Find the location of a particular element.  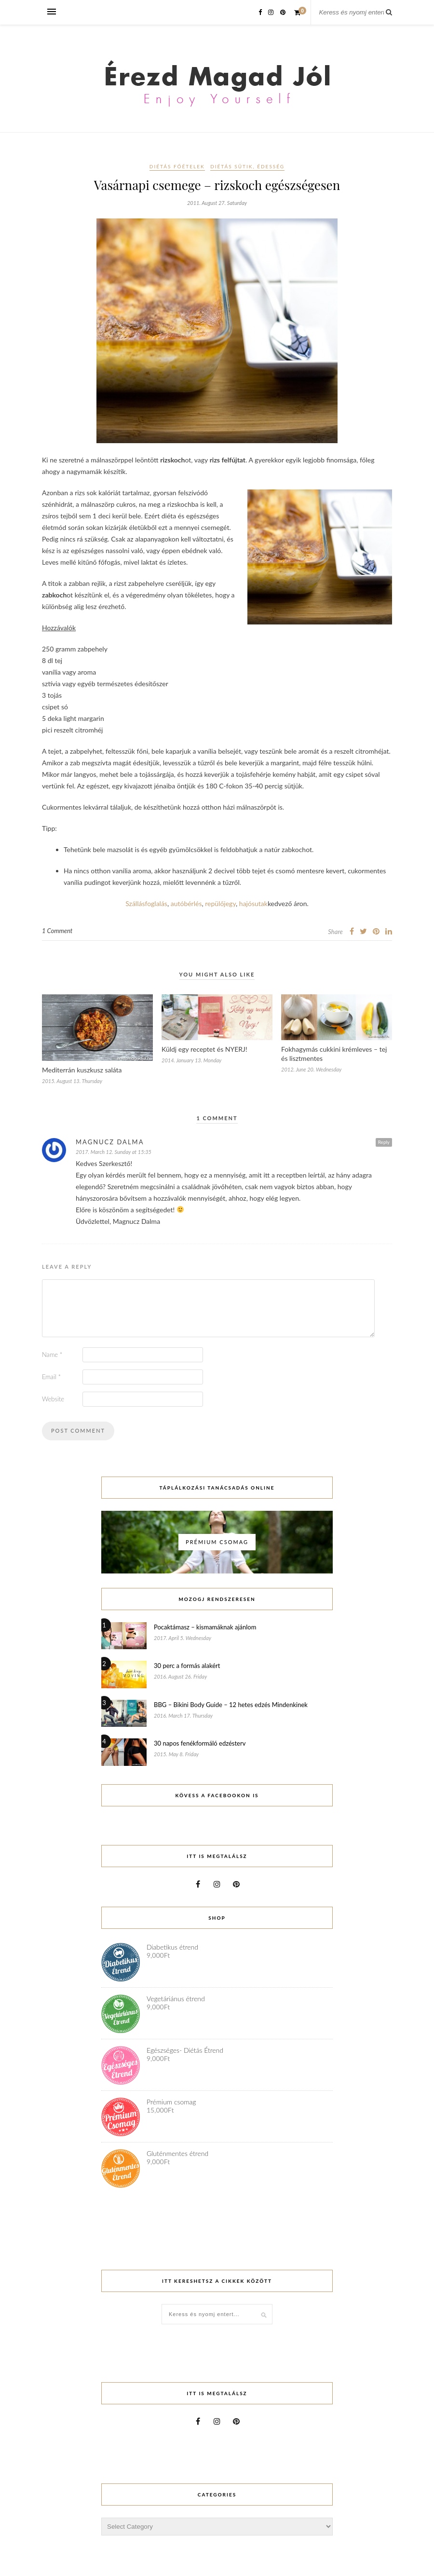

Mediterrán kuszkusz saláta is located at coordinates (82, 1070).